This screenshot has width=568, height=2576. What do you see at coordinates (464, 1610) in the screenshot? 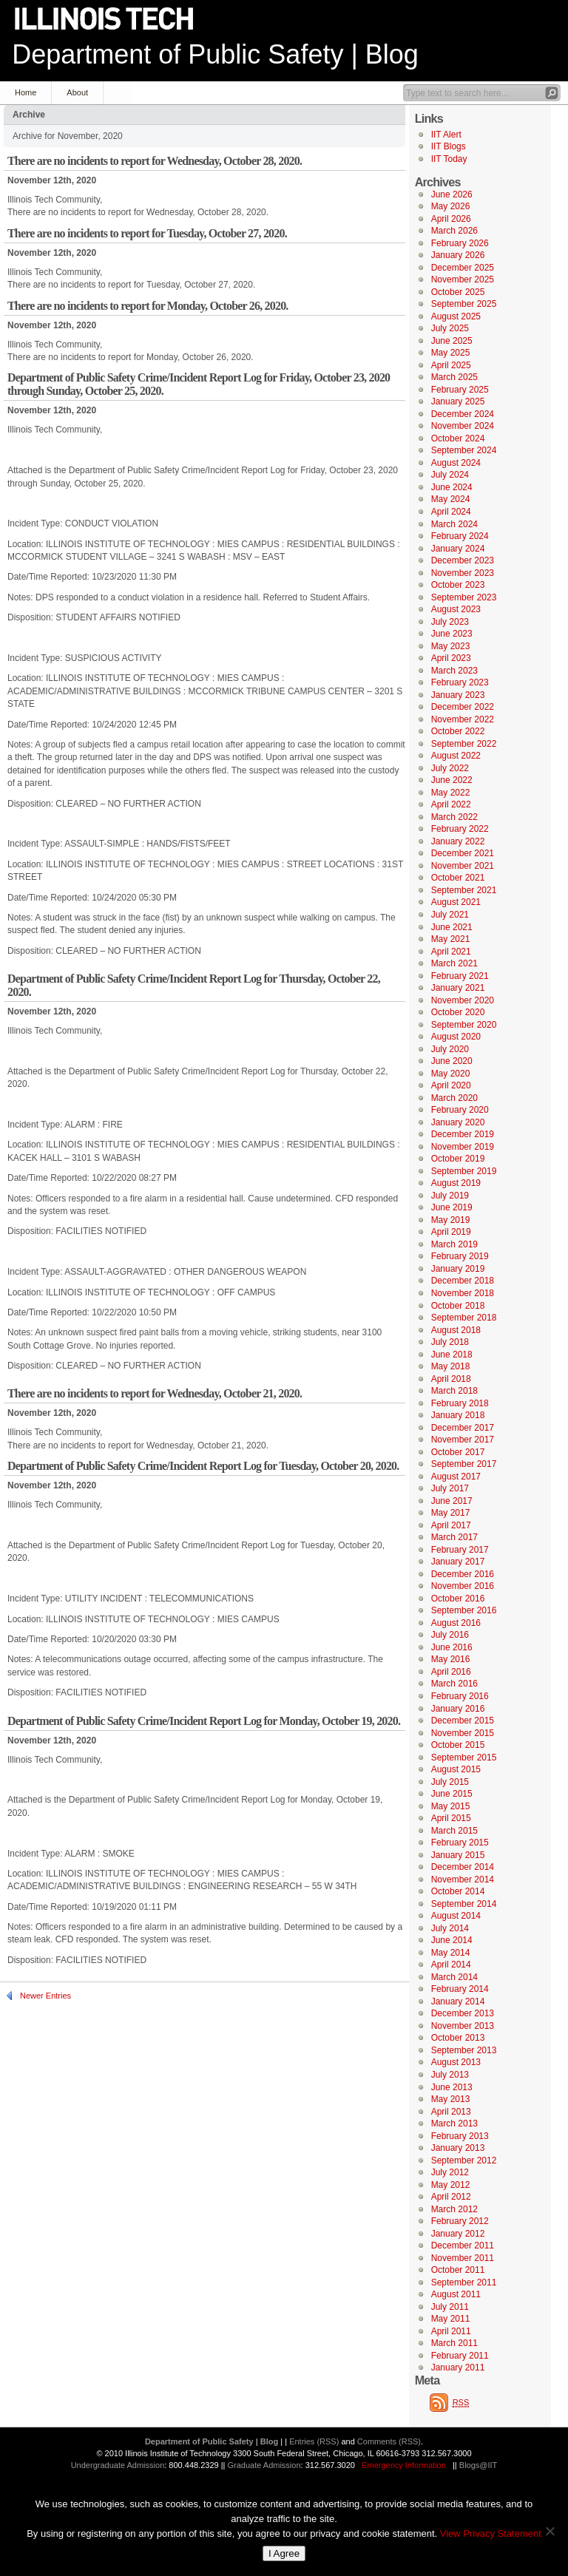
I see `September 2016` at bounding box center [464, 1610].